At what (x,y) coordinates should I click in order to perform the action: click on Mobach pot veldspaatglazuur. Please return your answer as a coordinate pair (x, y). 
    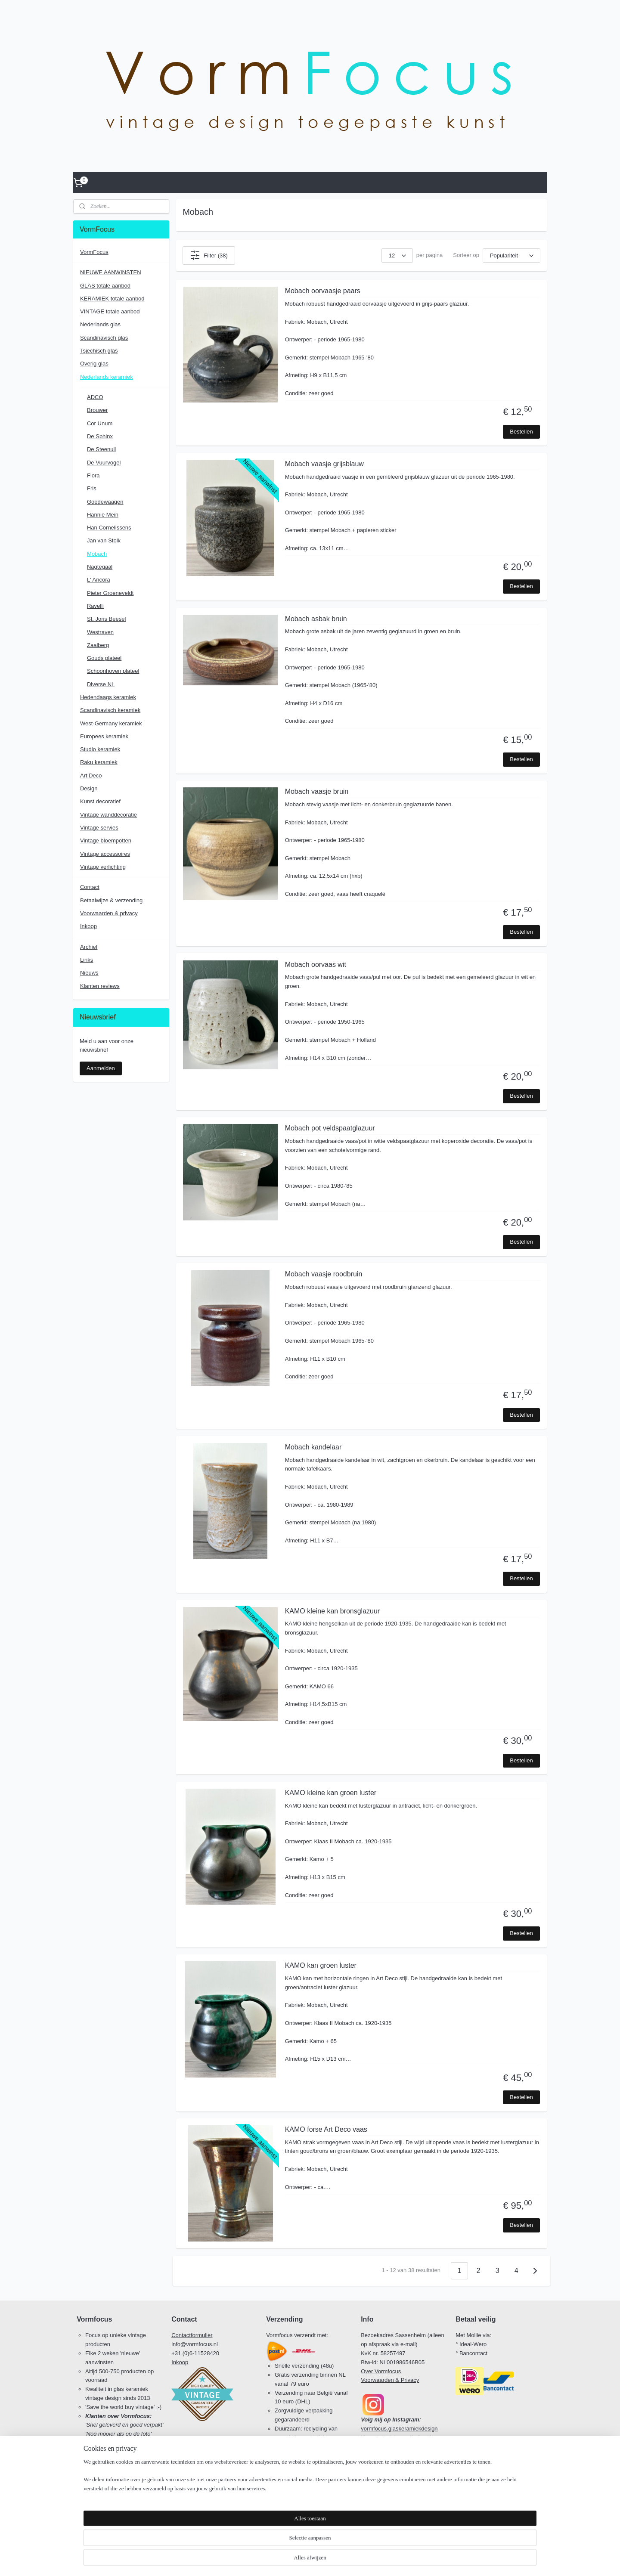
    Looking at the image, I should click on (330, 1128).